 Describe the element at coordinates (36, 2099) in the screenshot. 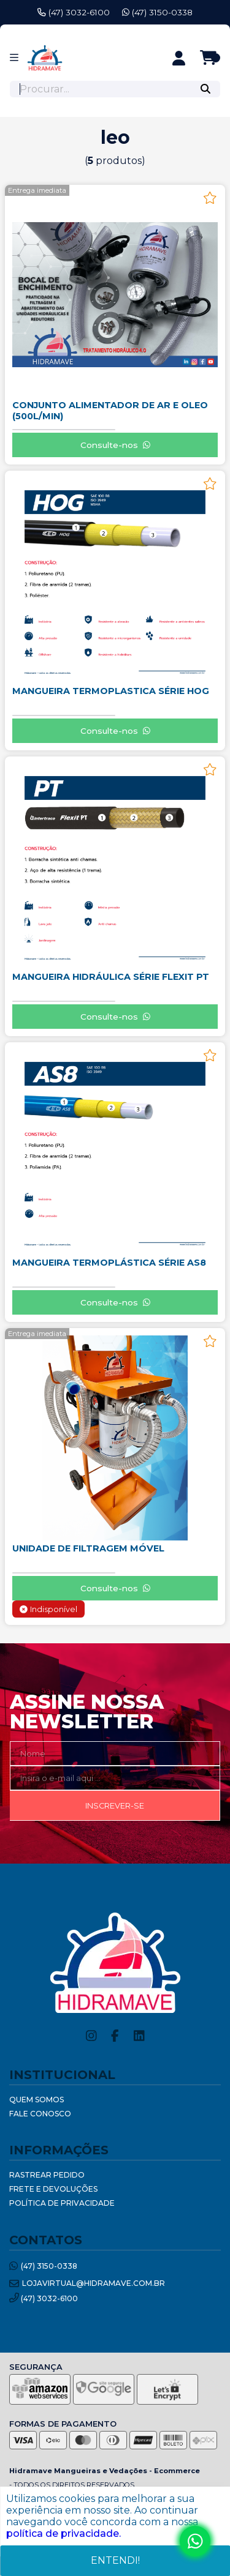

I see `Quem Somos` at that location.